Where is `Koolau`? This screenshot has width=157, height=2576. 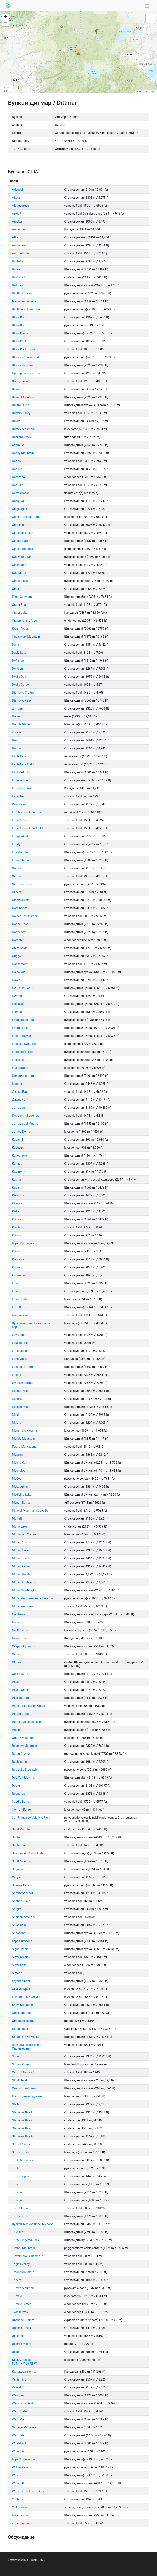 Koolau is located at coordinates (16, 1251).